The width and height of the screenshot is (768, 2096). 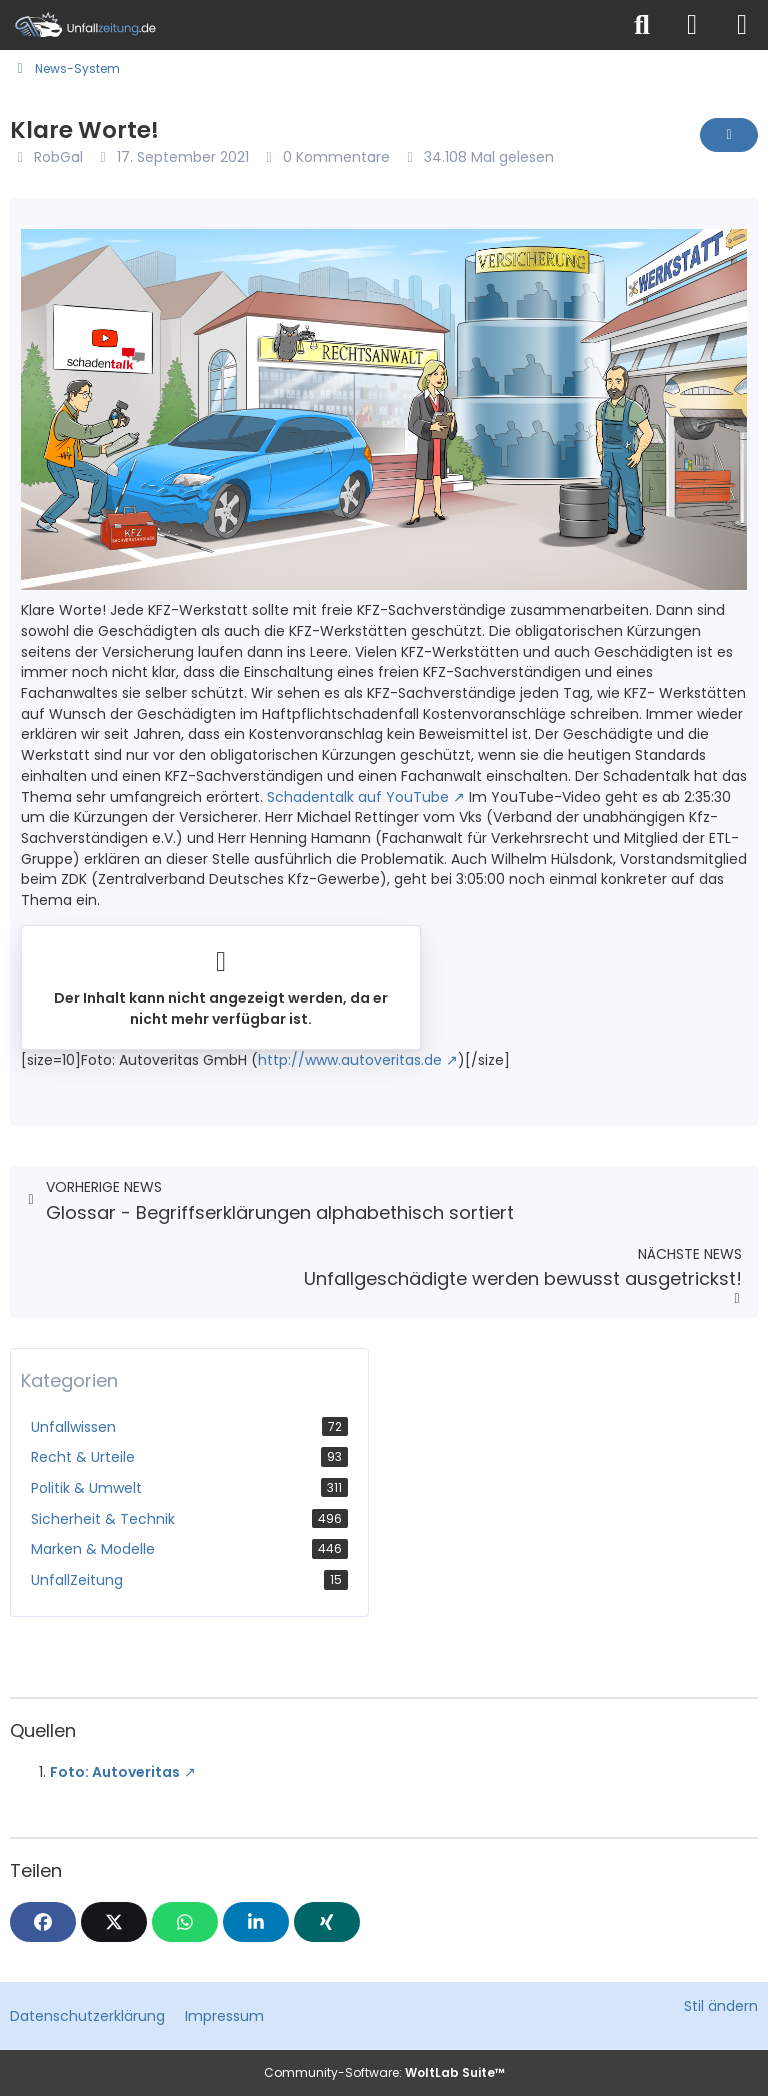 I want to click on [WhatsApp], so click(x=185, y=1922).